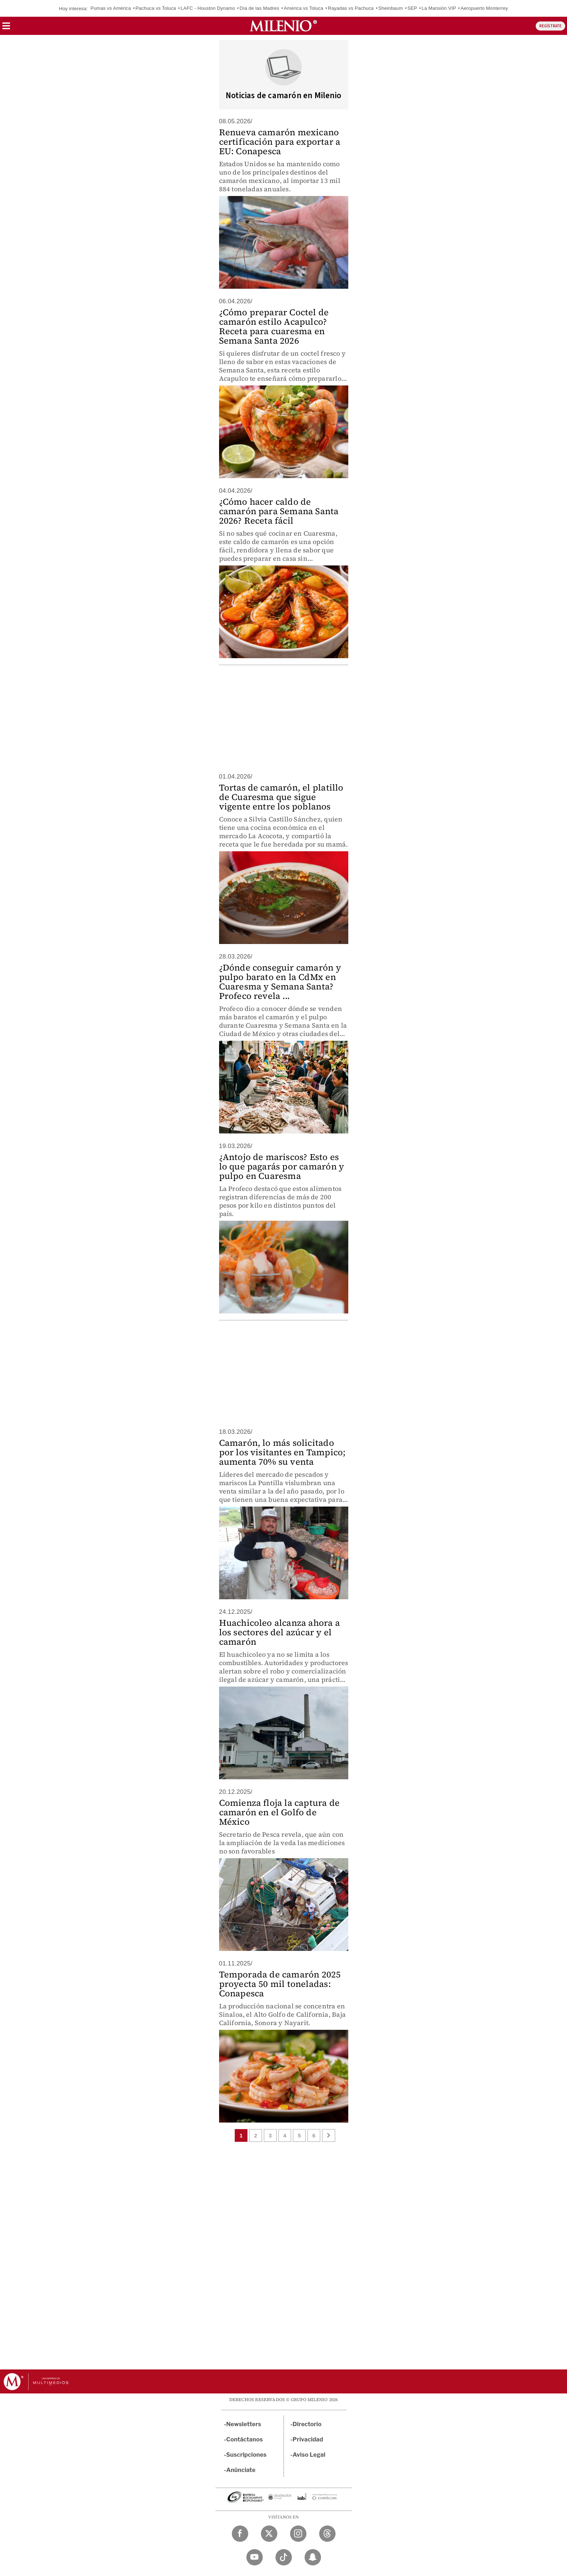 The height and width of the screenshot is (2576, 567). What do you see at coordinates (280, 1983) in the screenshot?
I see `Temporada de camarón 2025 proyecta 50 mil toneladas: Conapesca` at bounding box center [280, 1983].